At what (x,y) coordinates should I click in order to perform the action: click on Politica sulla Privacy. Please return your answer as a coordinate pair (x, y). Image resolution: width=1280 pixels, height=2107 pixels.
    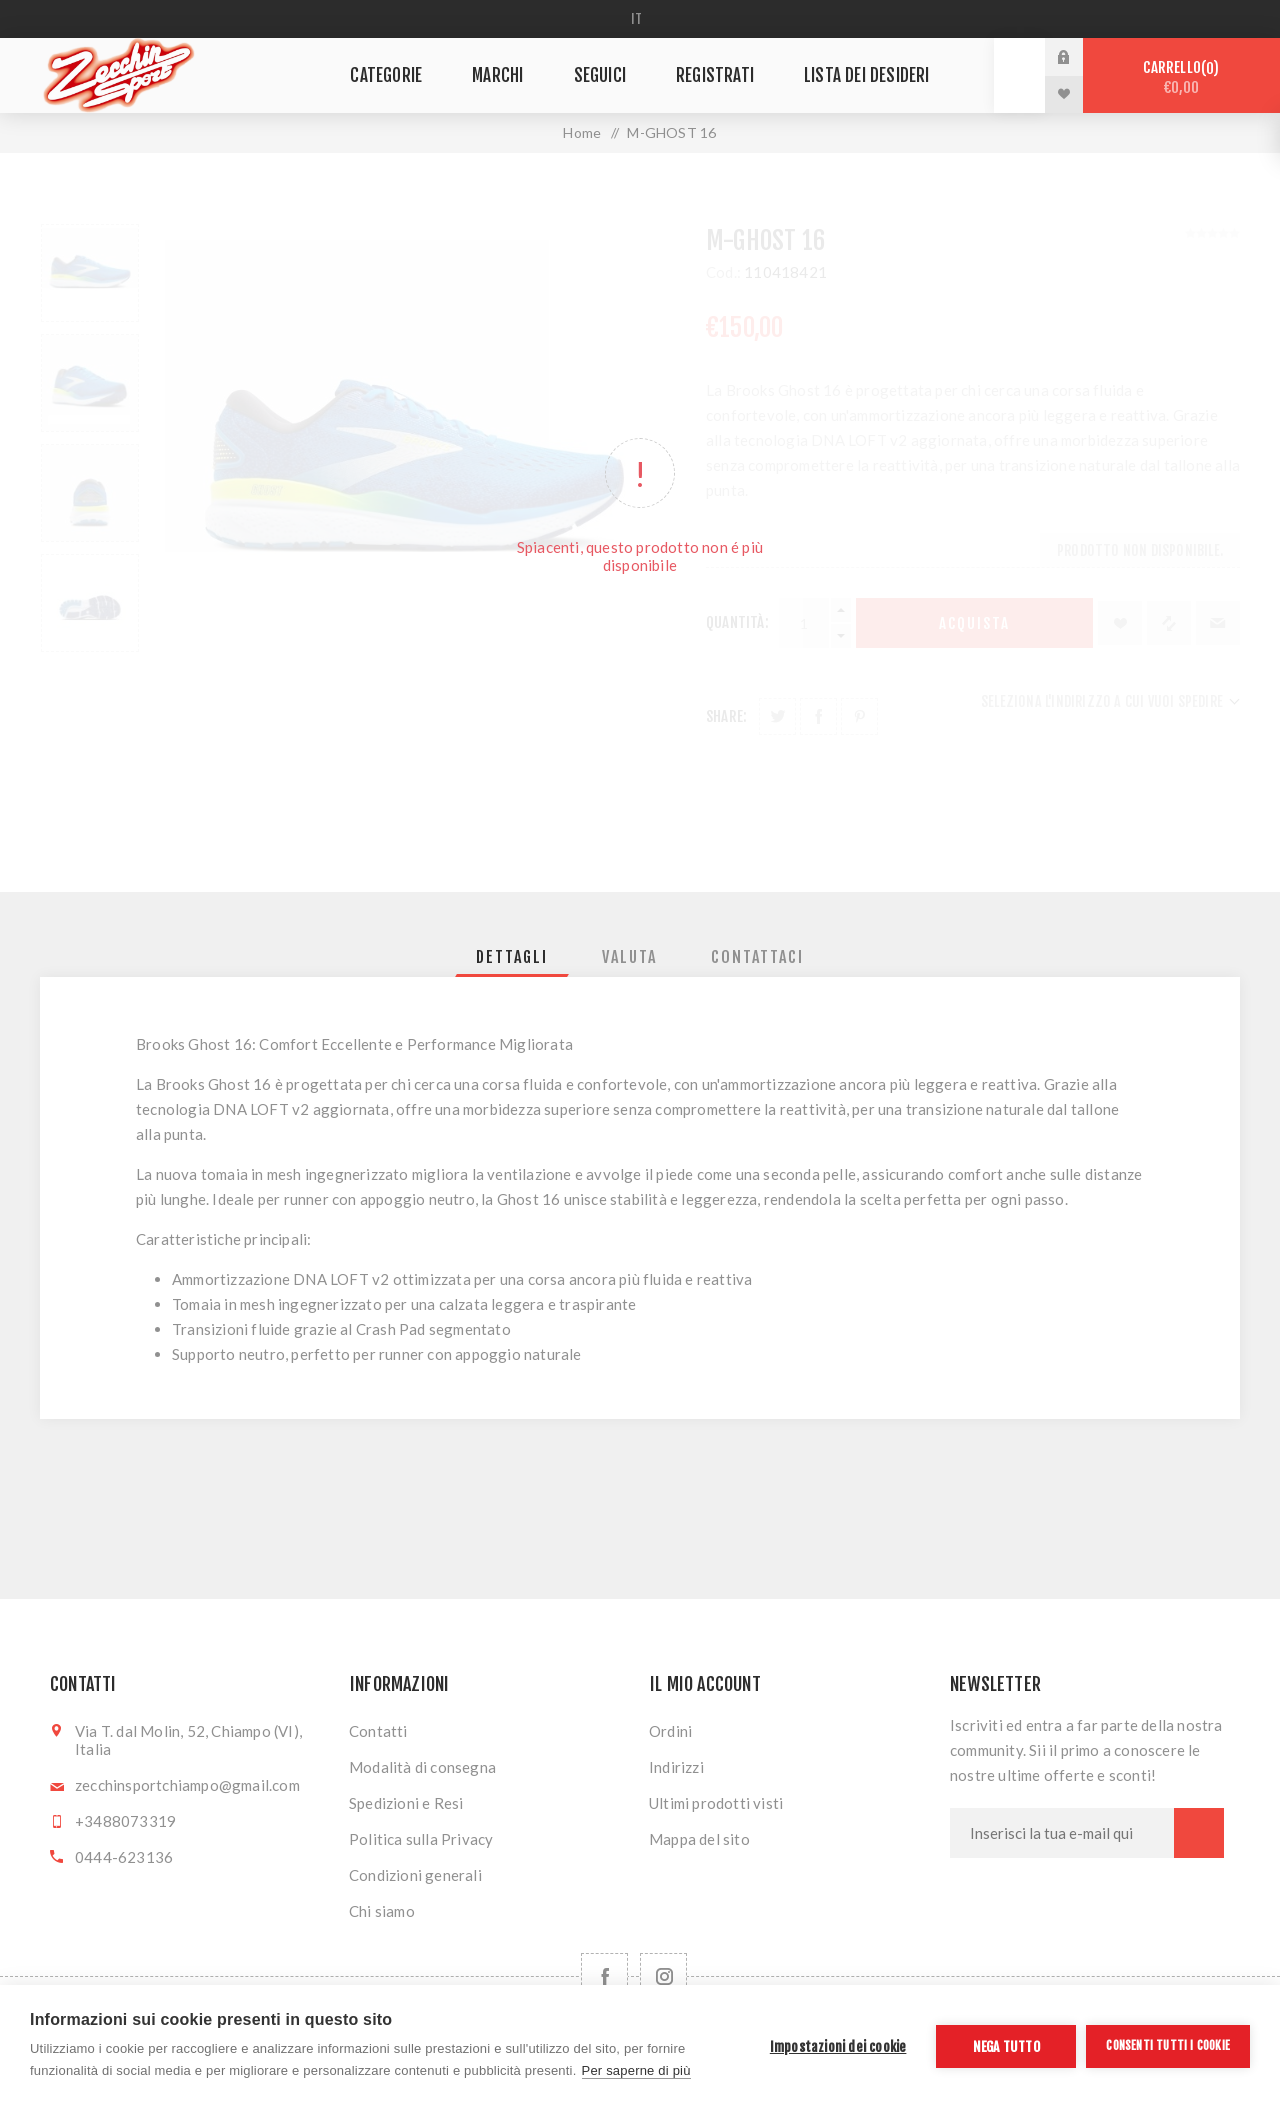
    Looking at the image, I should click on (421, 1839).